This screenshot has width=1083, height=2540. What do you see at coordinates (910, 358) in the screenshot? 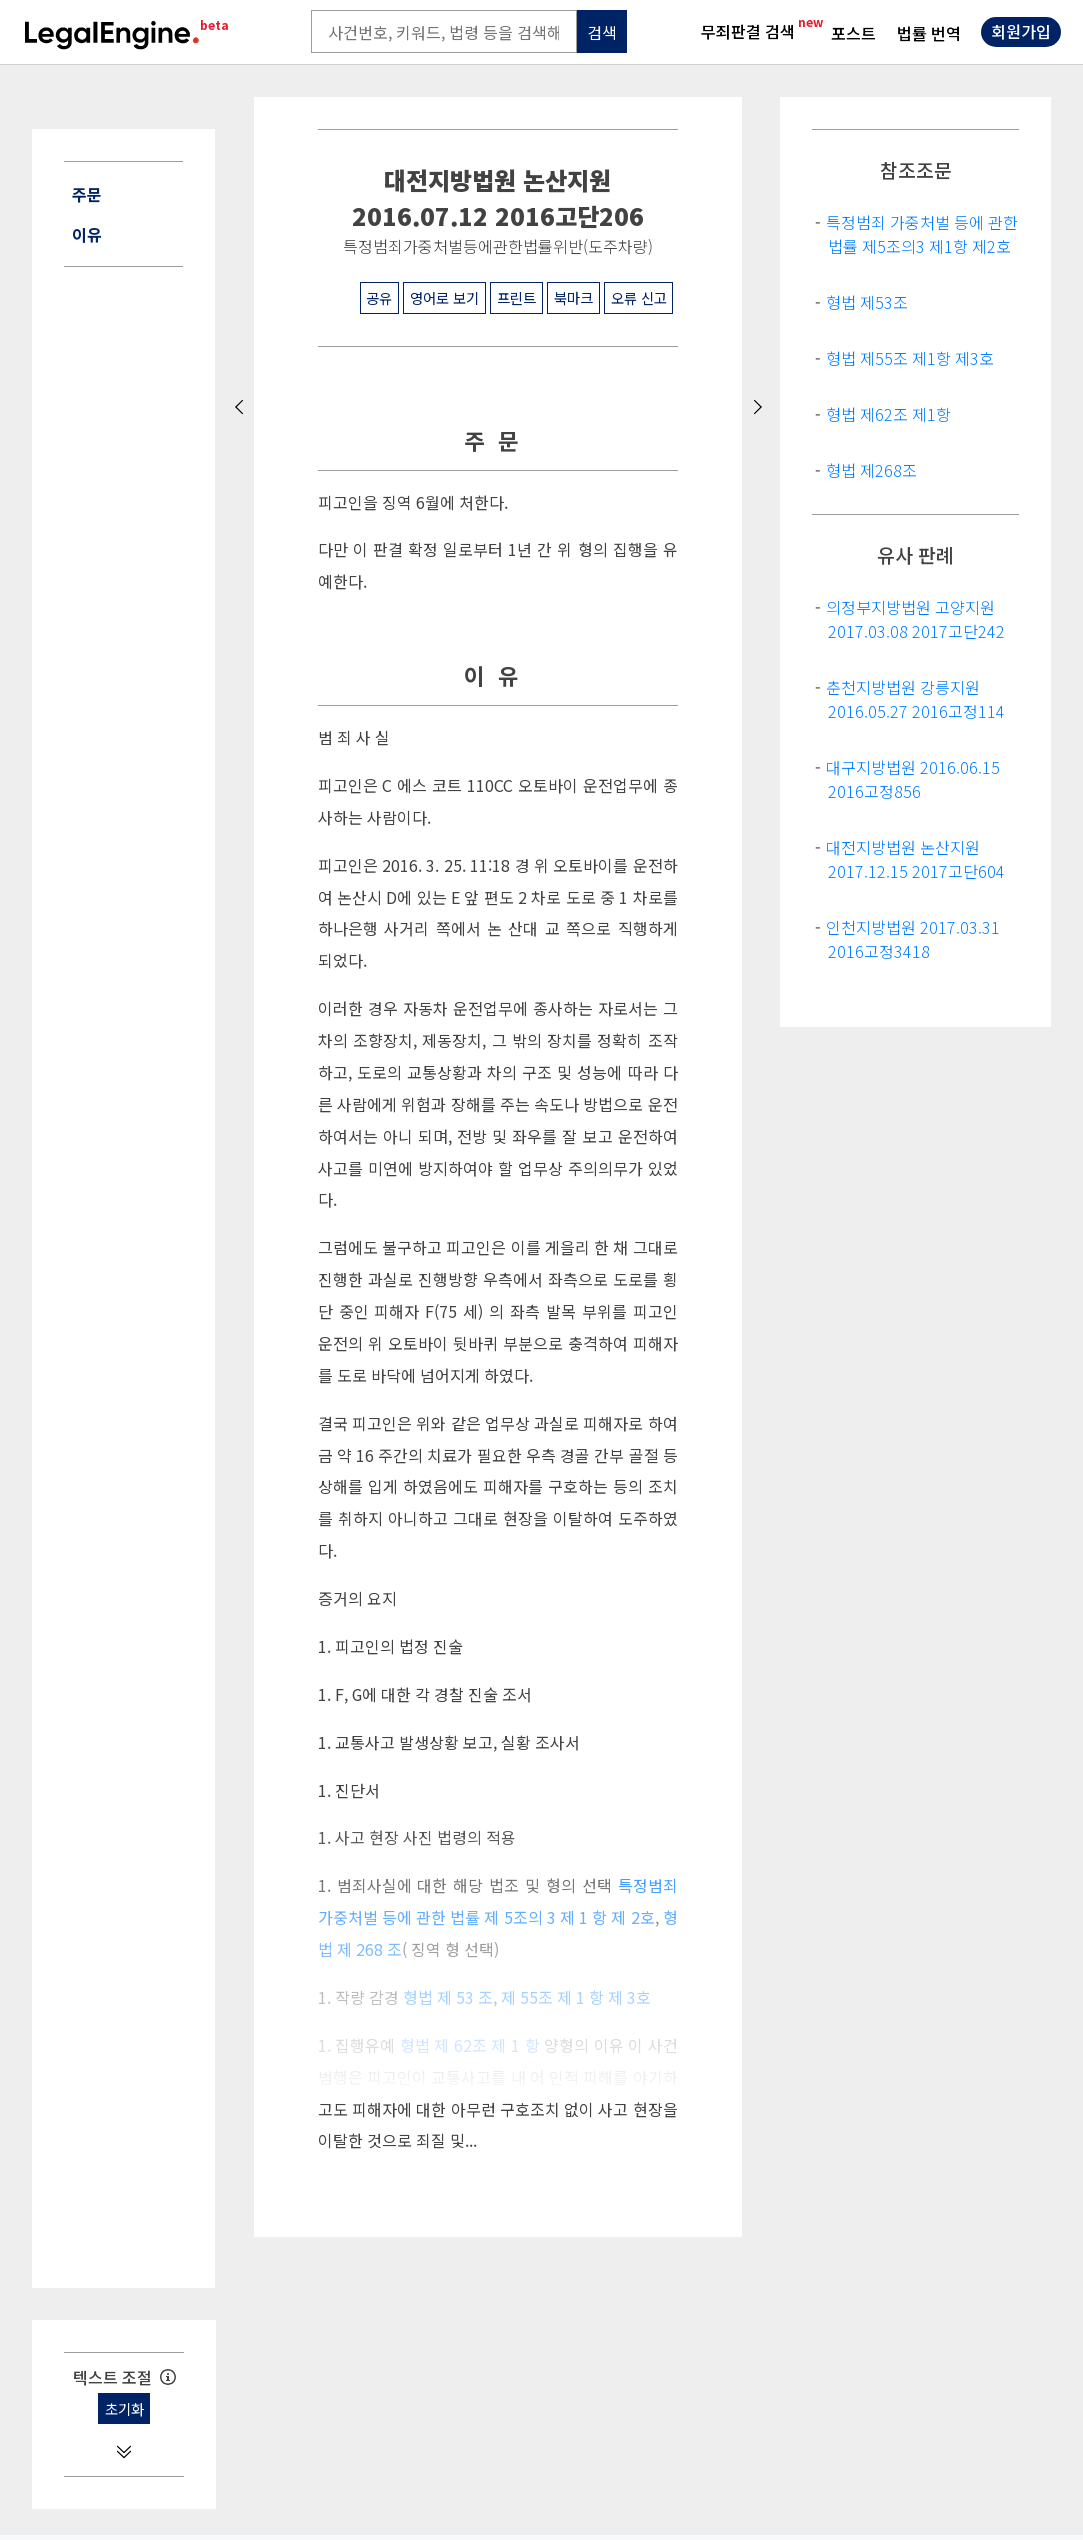
I see `형법 제55조 제1항 제3호` at bounding box center [910, 358].